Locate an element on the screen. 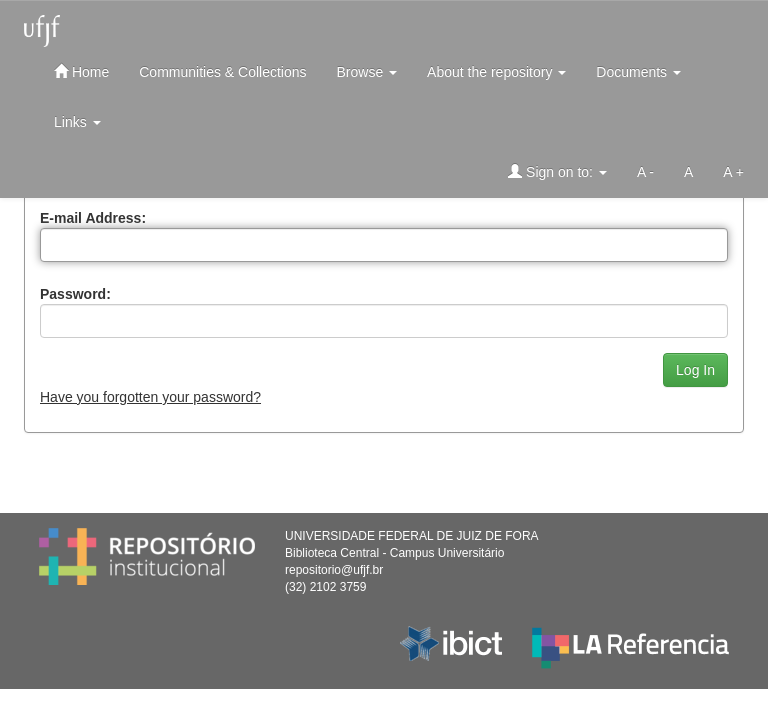 The image size is (768, 720). Have you forgotten your password? is located at coordinates (150, 397).